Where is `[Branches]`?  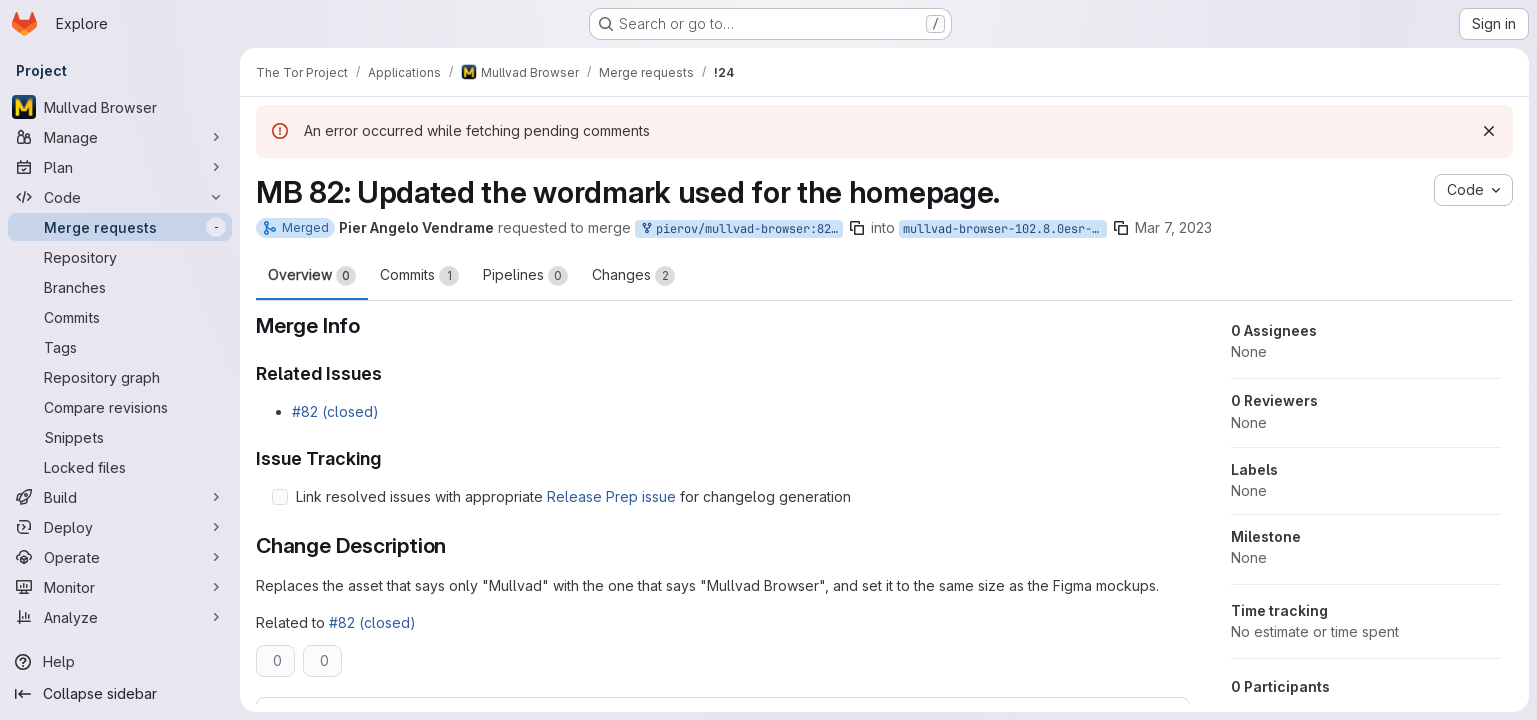
[Branches] is located at coordinates (120, 287).